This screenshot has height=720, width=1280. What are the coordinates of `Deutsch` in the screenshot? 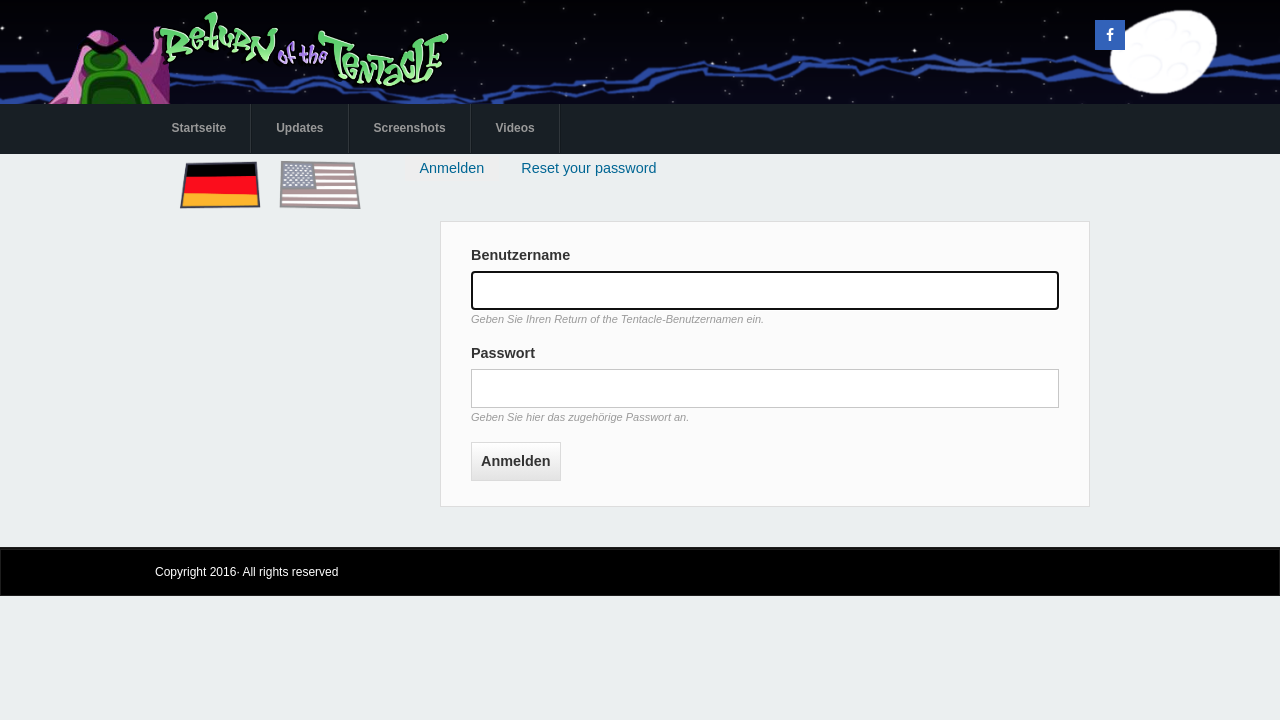 It's located at (202, 165).